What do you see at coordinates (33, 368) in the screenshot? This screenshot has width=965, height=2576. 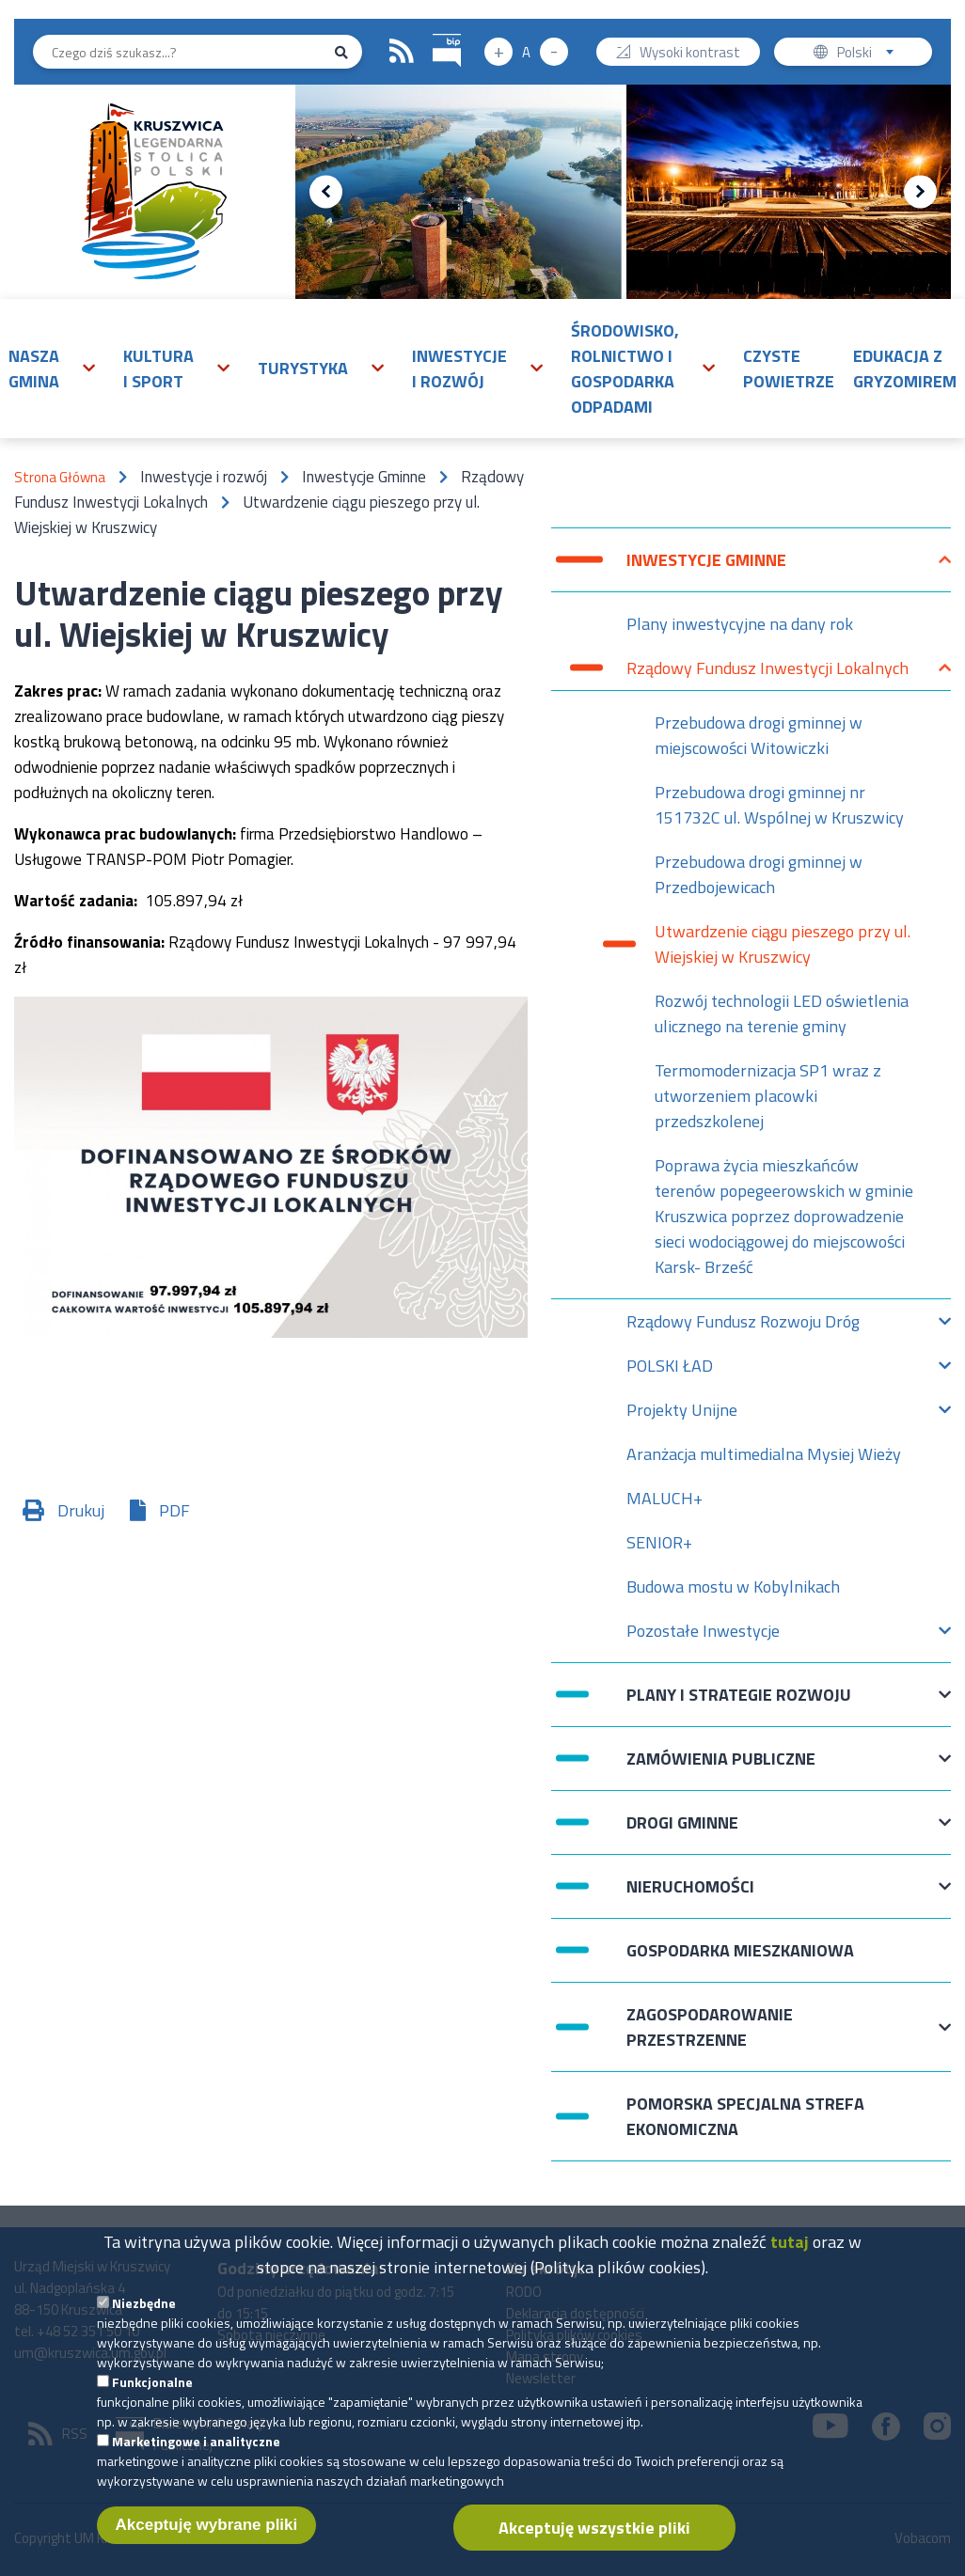 I see `Nasza gmina` at bounding box center [33, 368].